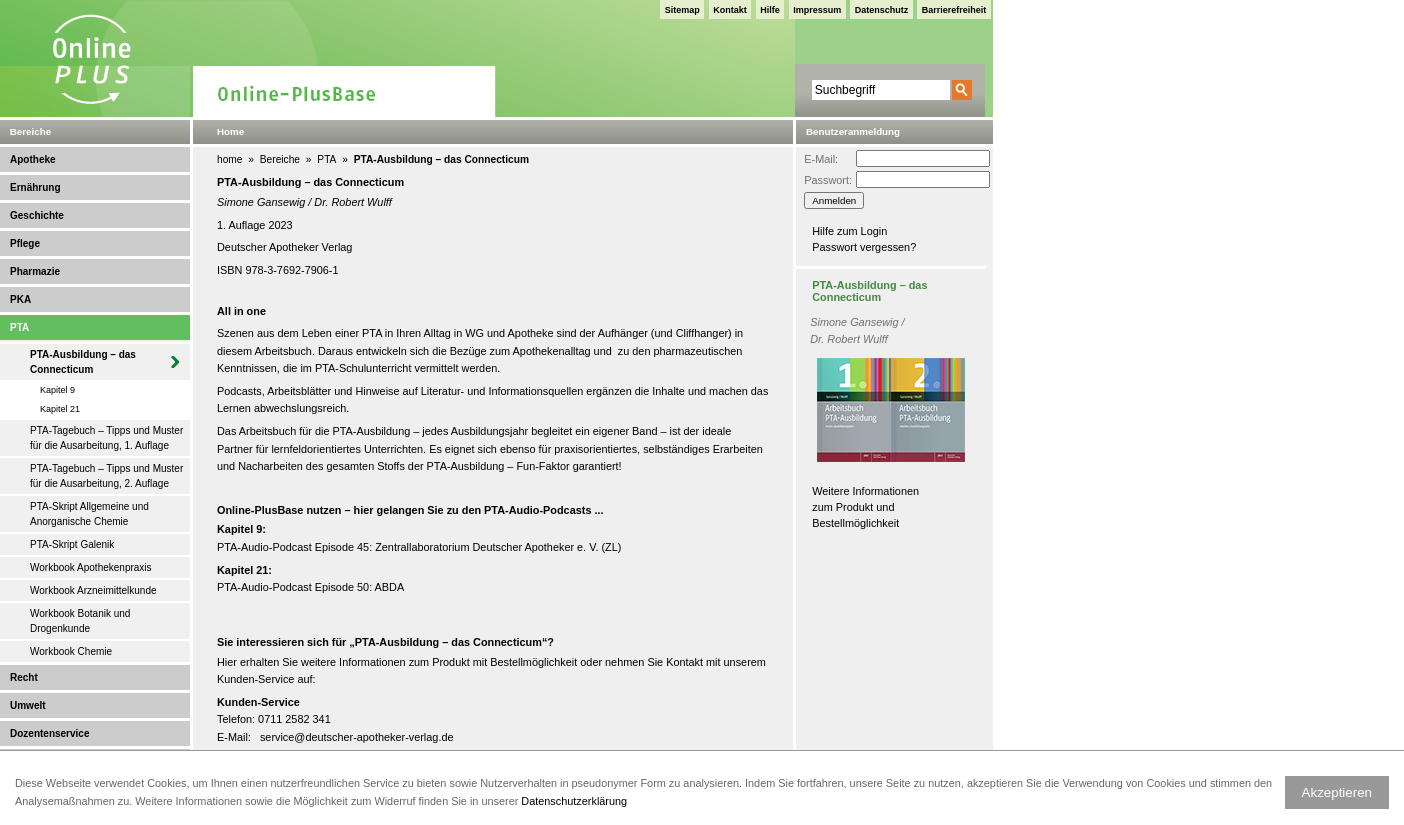 The height and width of the screenshot is (825, 1404). Describe the element at coordinates (35, 271) in the screenshot. I see `Pharmazie` at that location.